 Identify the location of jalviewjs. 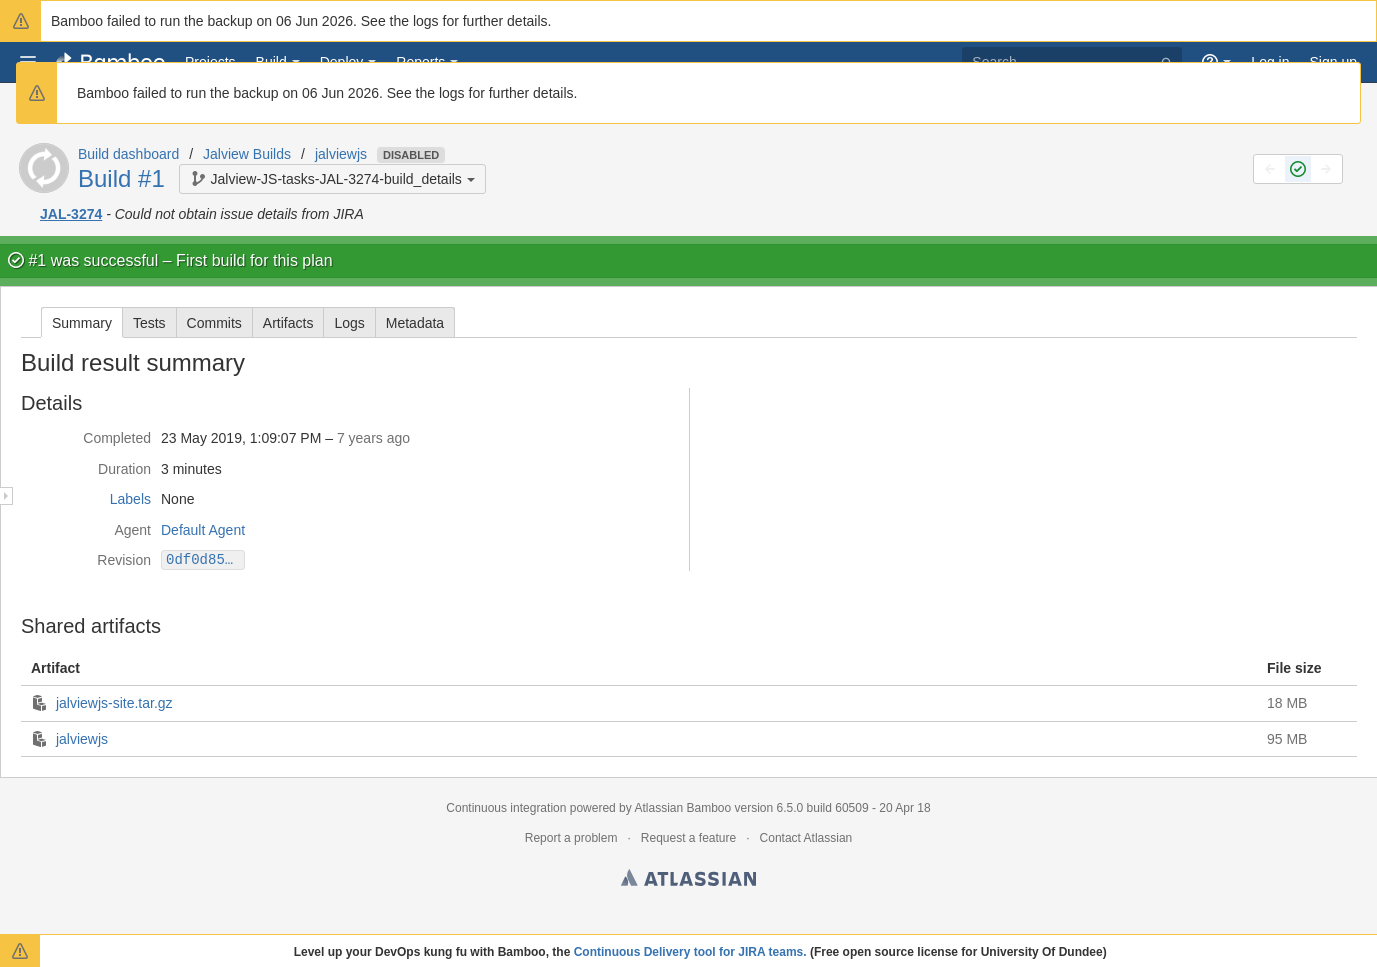
(341, 154).